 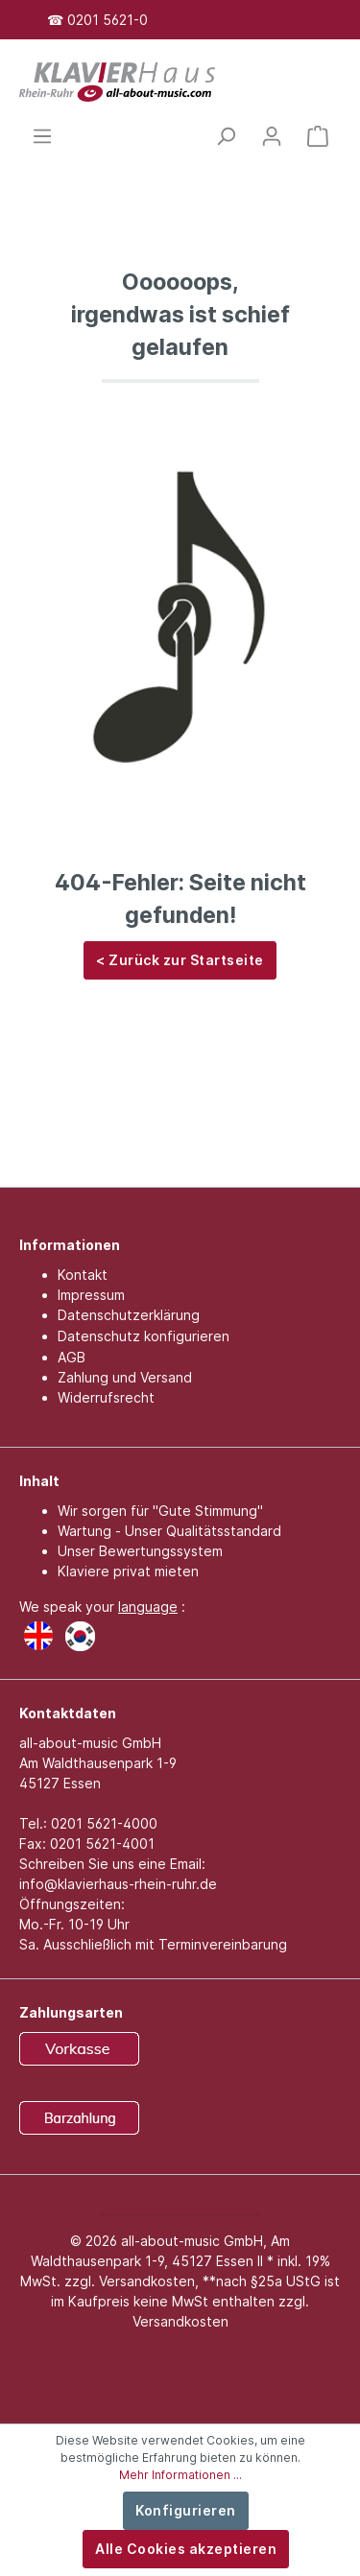 What do you see at coordinates (143, 1336) in the screenshot?
I see `Datenschutz konfigurieren` at bounding box center [143, 1336].